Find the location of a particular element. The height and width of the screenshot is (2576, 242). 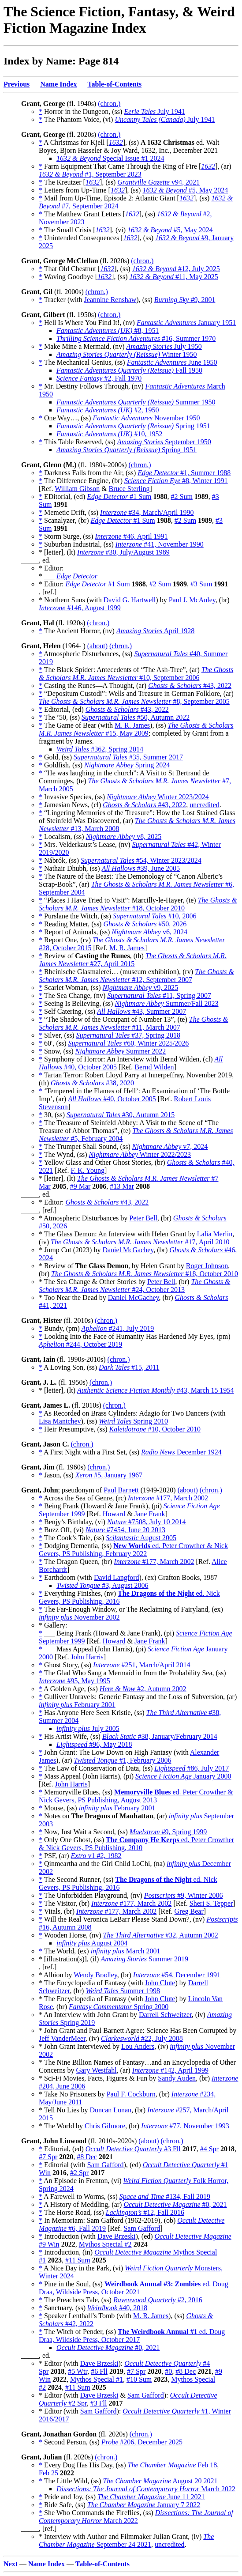

ed. Peter Crowther & Nick Gevers, PS Publishing, 2010 is located at coordinates (136, 1843).